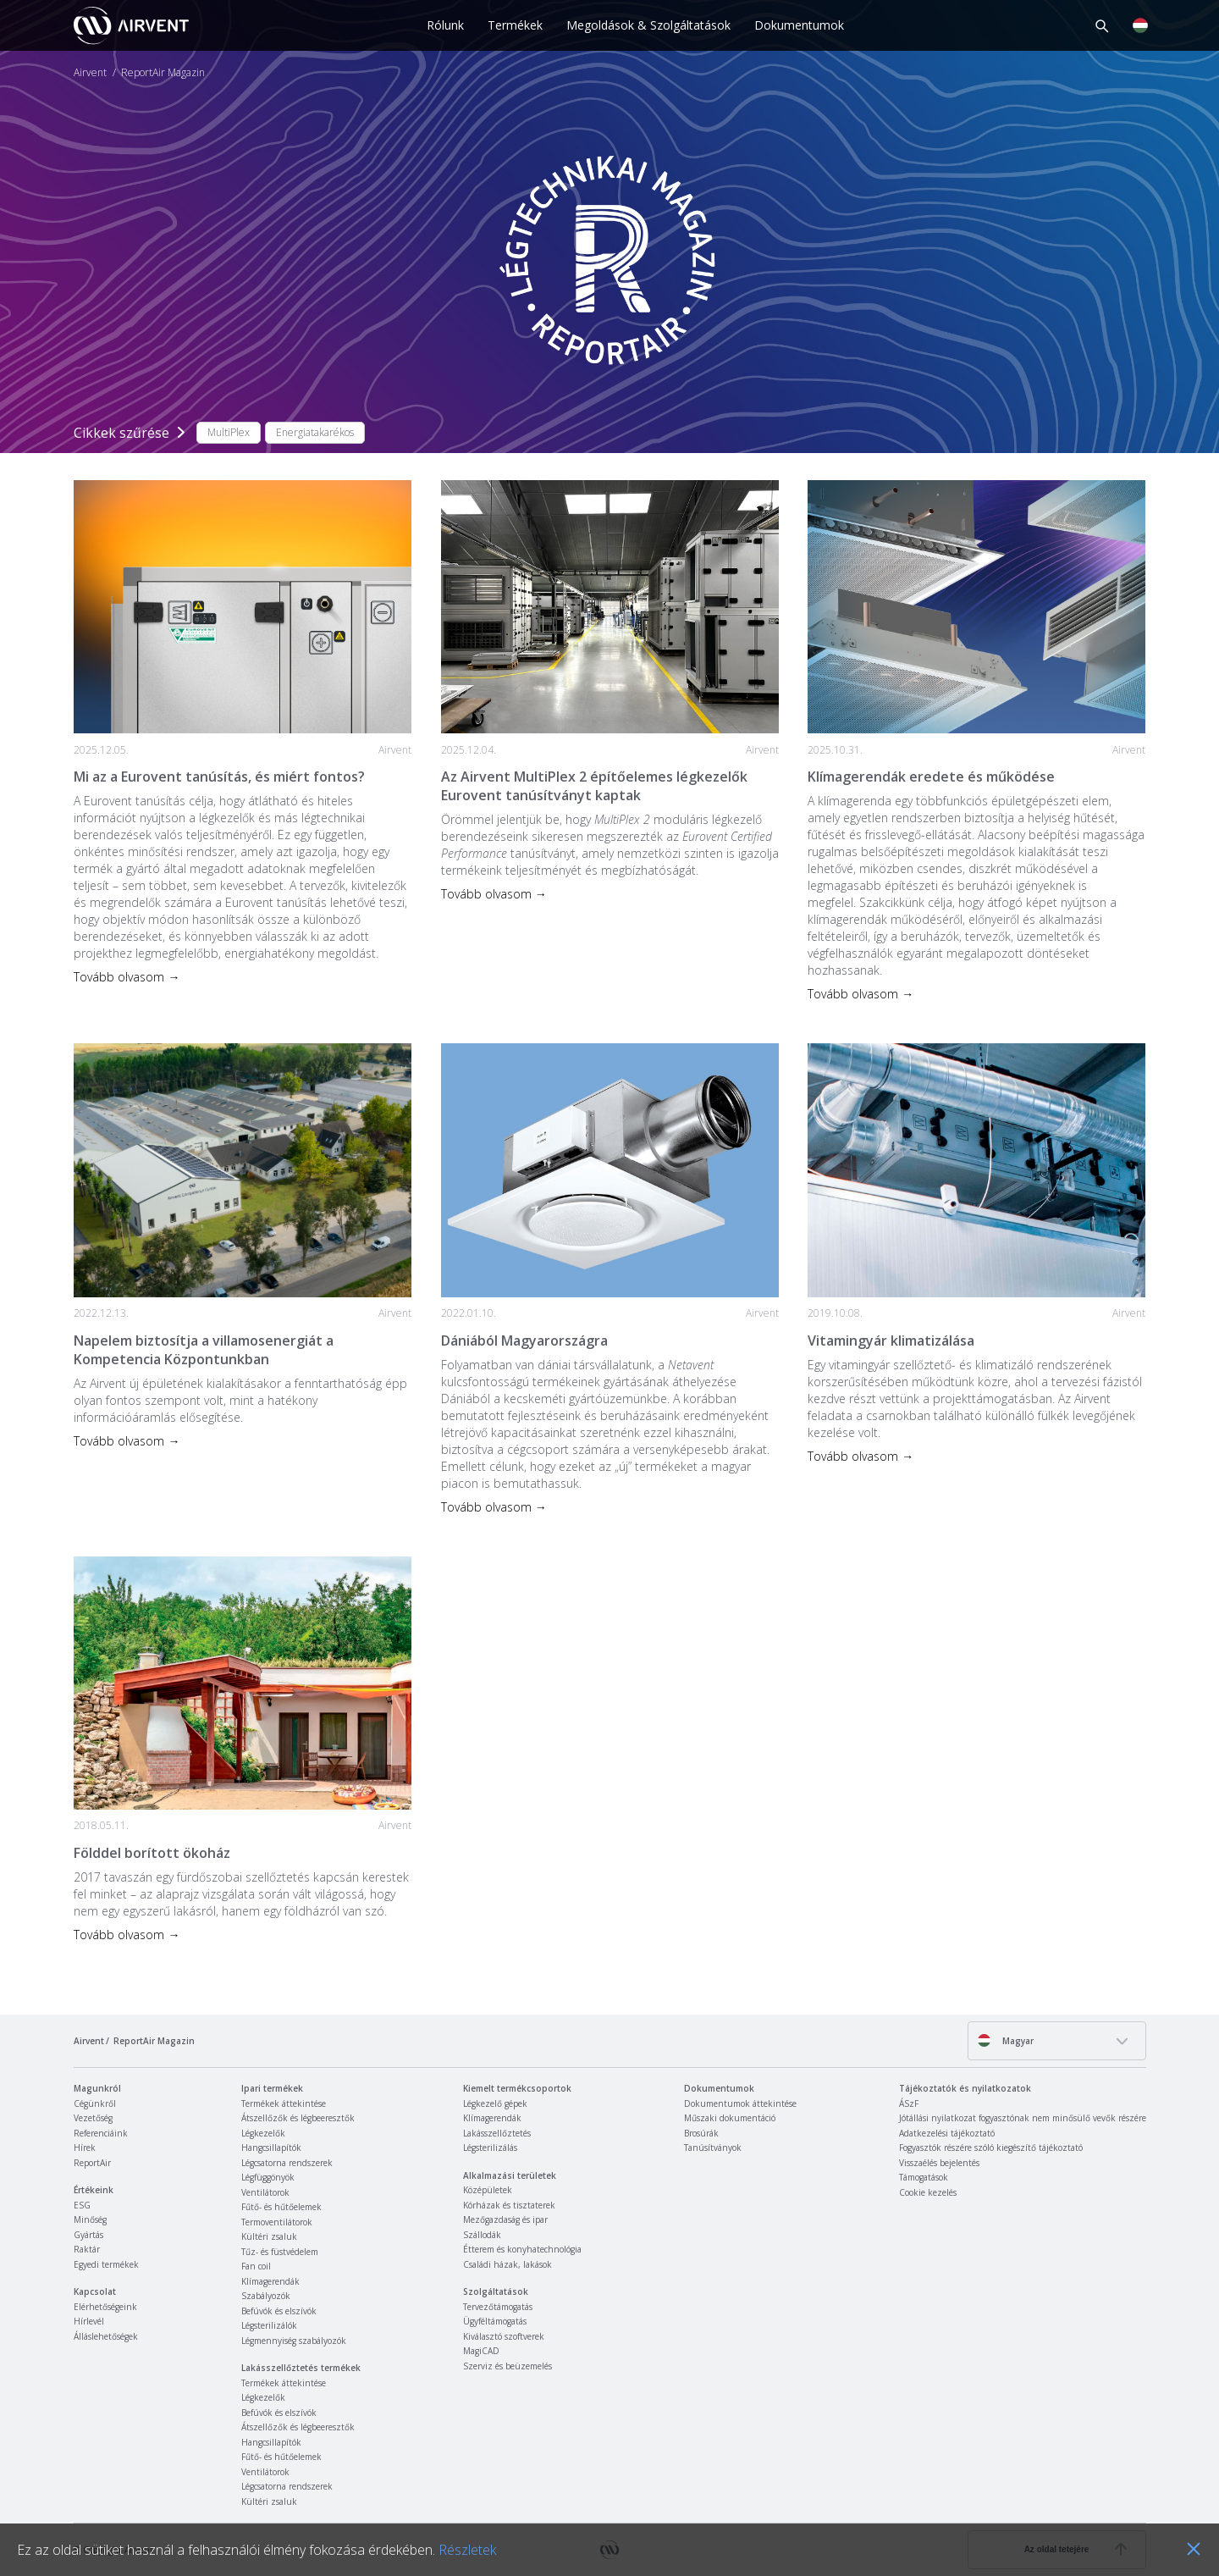 The image size is (1219, 2576). What do you see at coordinates (89, 2321) in the screenshot?
I see `Hírlevél` at bounding box center [89, 2321].